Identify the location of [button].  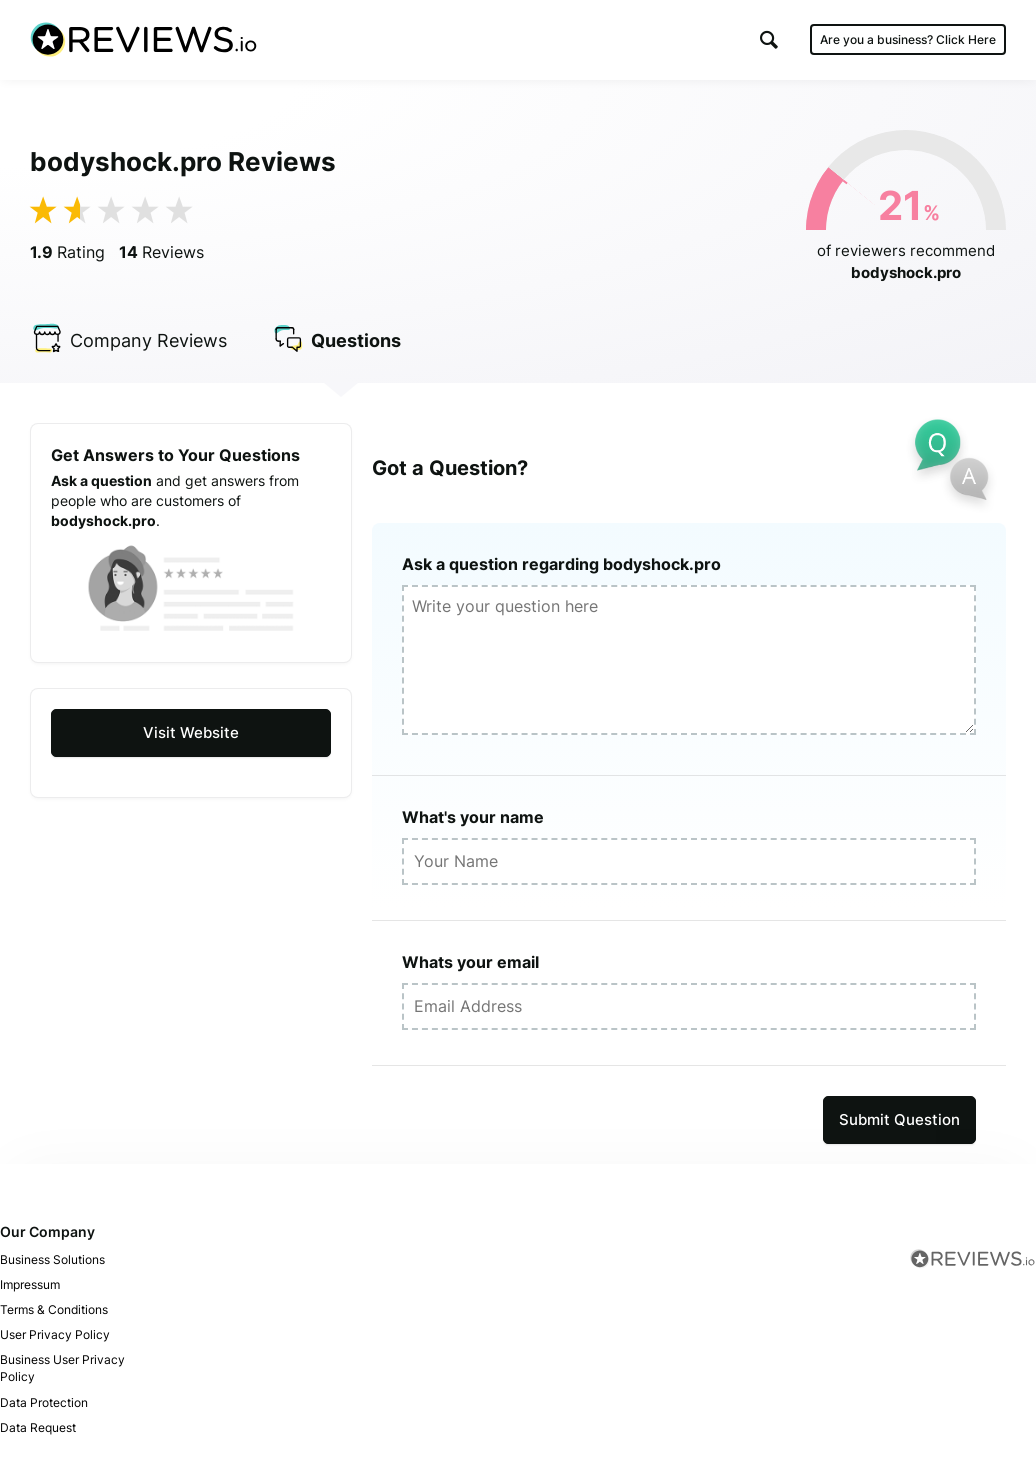
(769, 39).